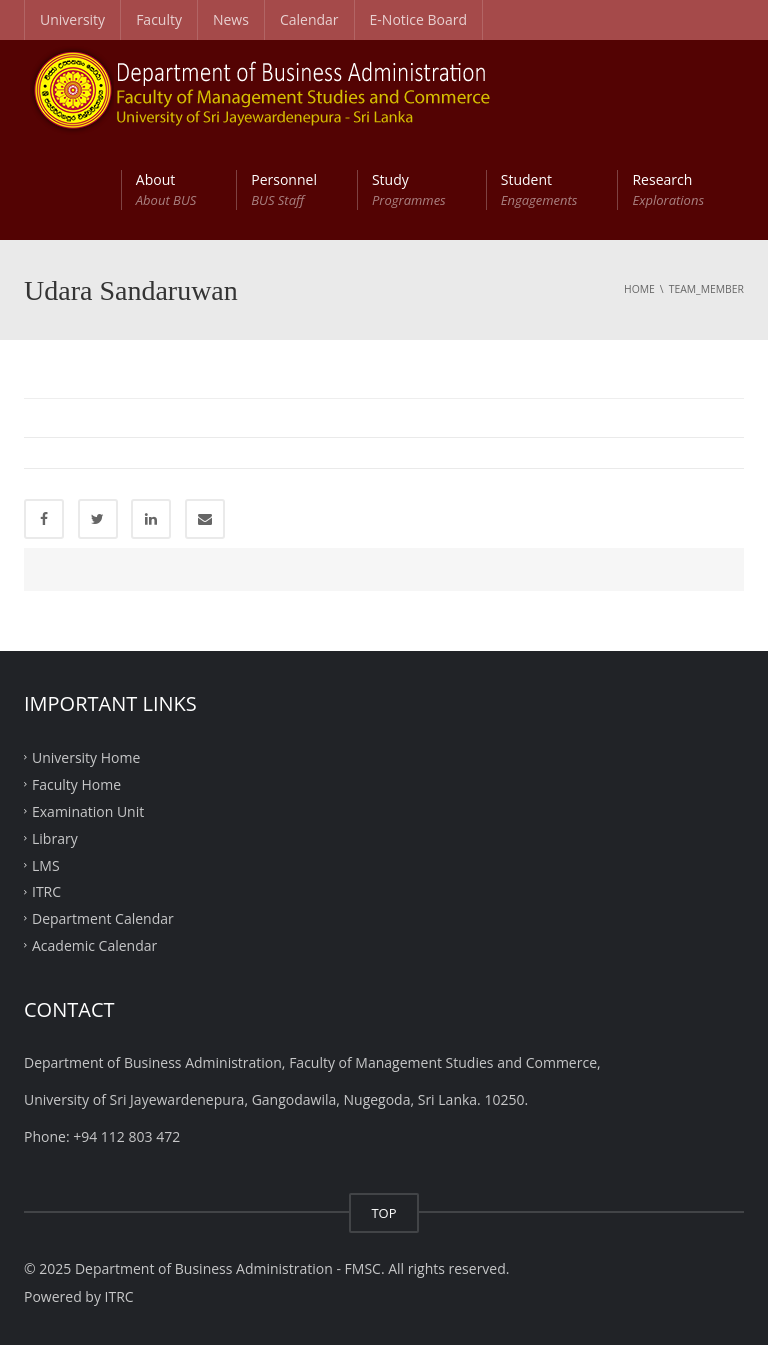 The image size is (768, 1347). Describe the element at coordinates (383, 1215) in the screenshot. I see `TOP` at that location.